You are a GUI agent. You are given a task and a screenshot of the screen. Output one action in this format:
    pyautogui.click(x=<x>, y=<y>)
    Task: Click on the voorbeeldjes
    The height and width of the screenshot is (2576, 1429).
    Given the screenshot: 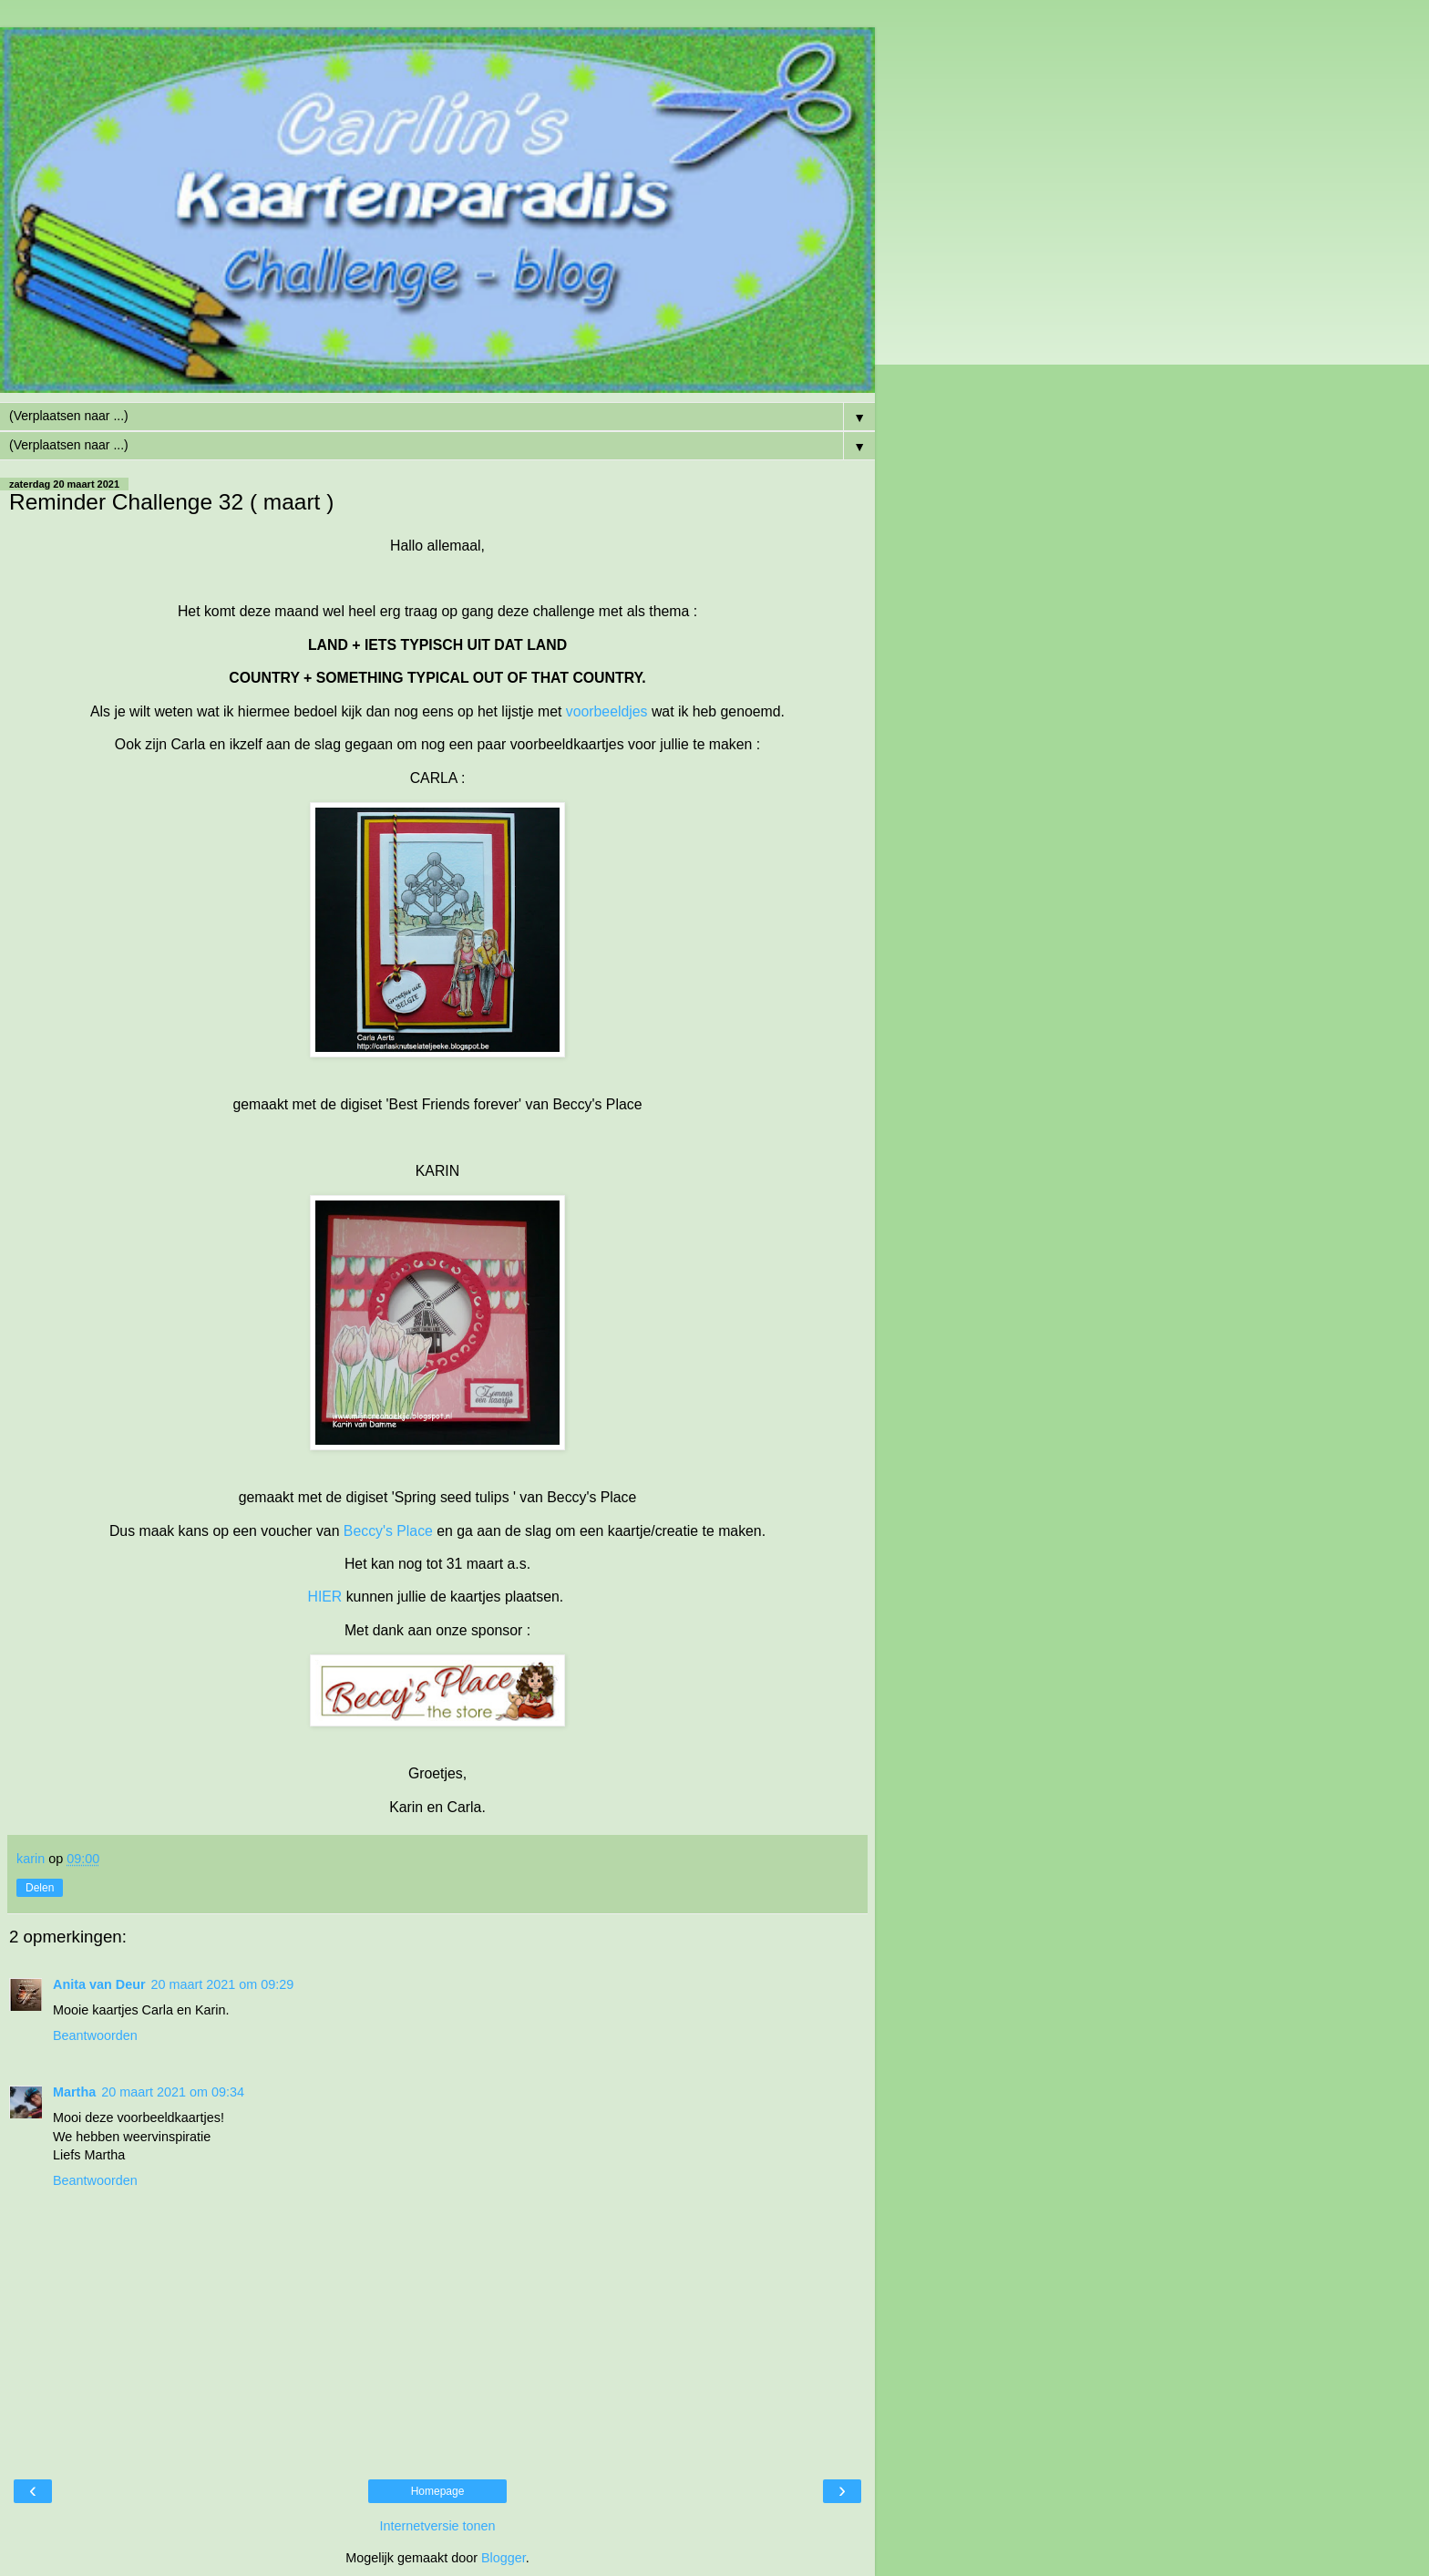 What is the action you would take?
    pyautogui.click(x=607, y=711)
    